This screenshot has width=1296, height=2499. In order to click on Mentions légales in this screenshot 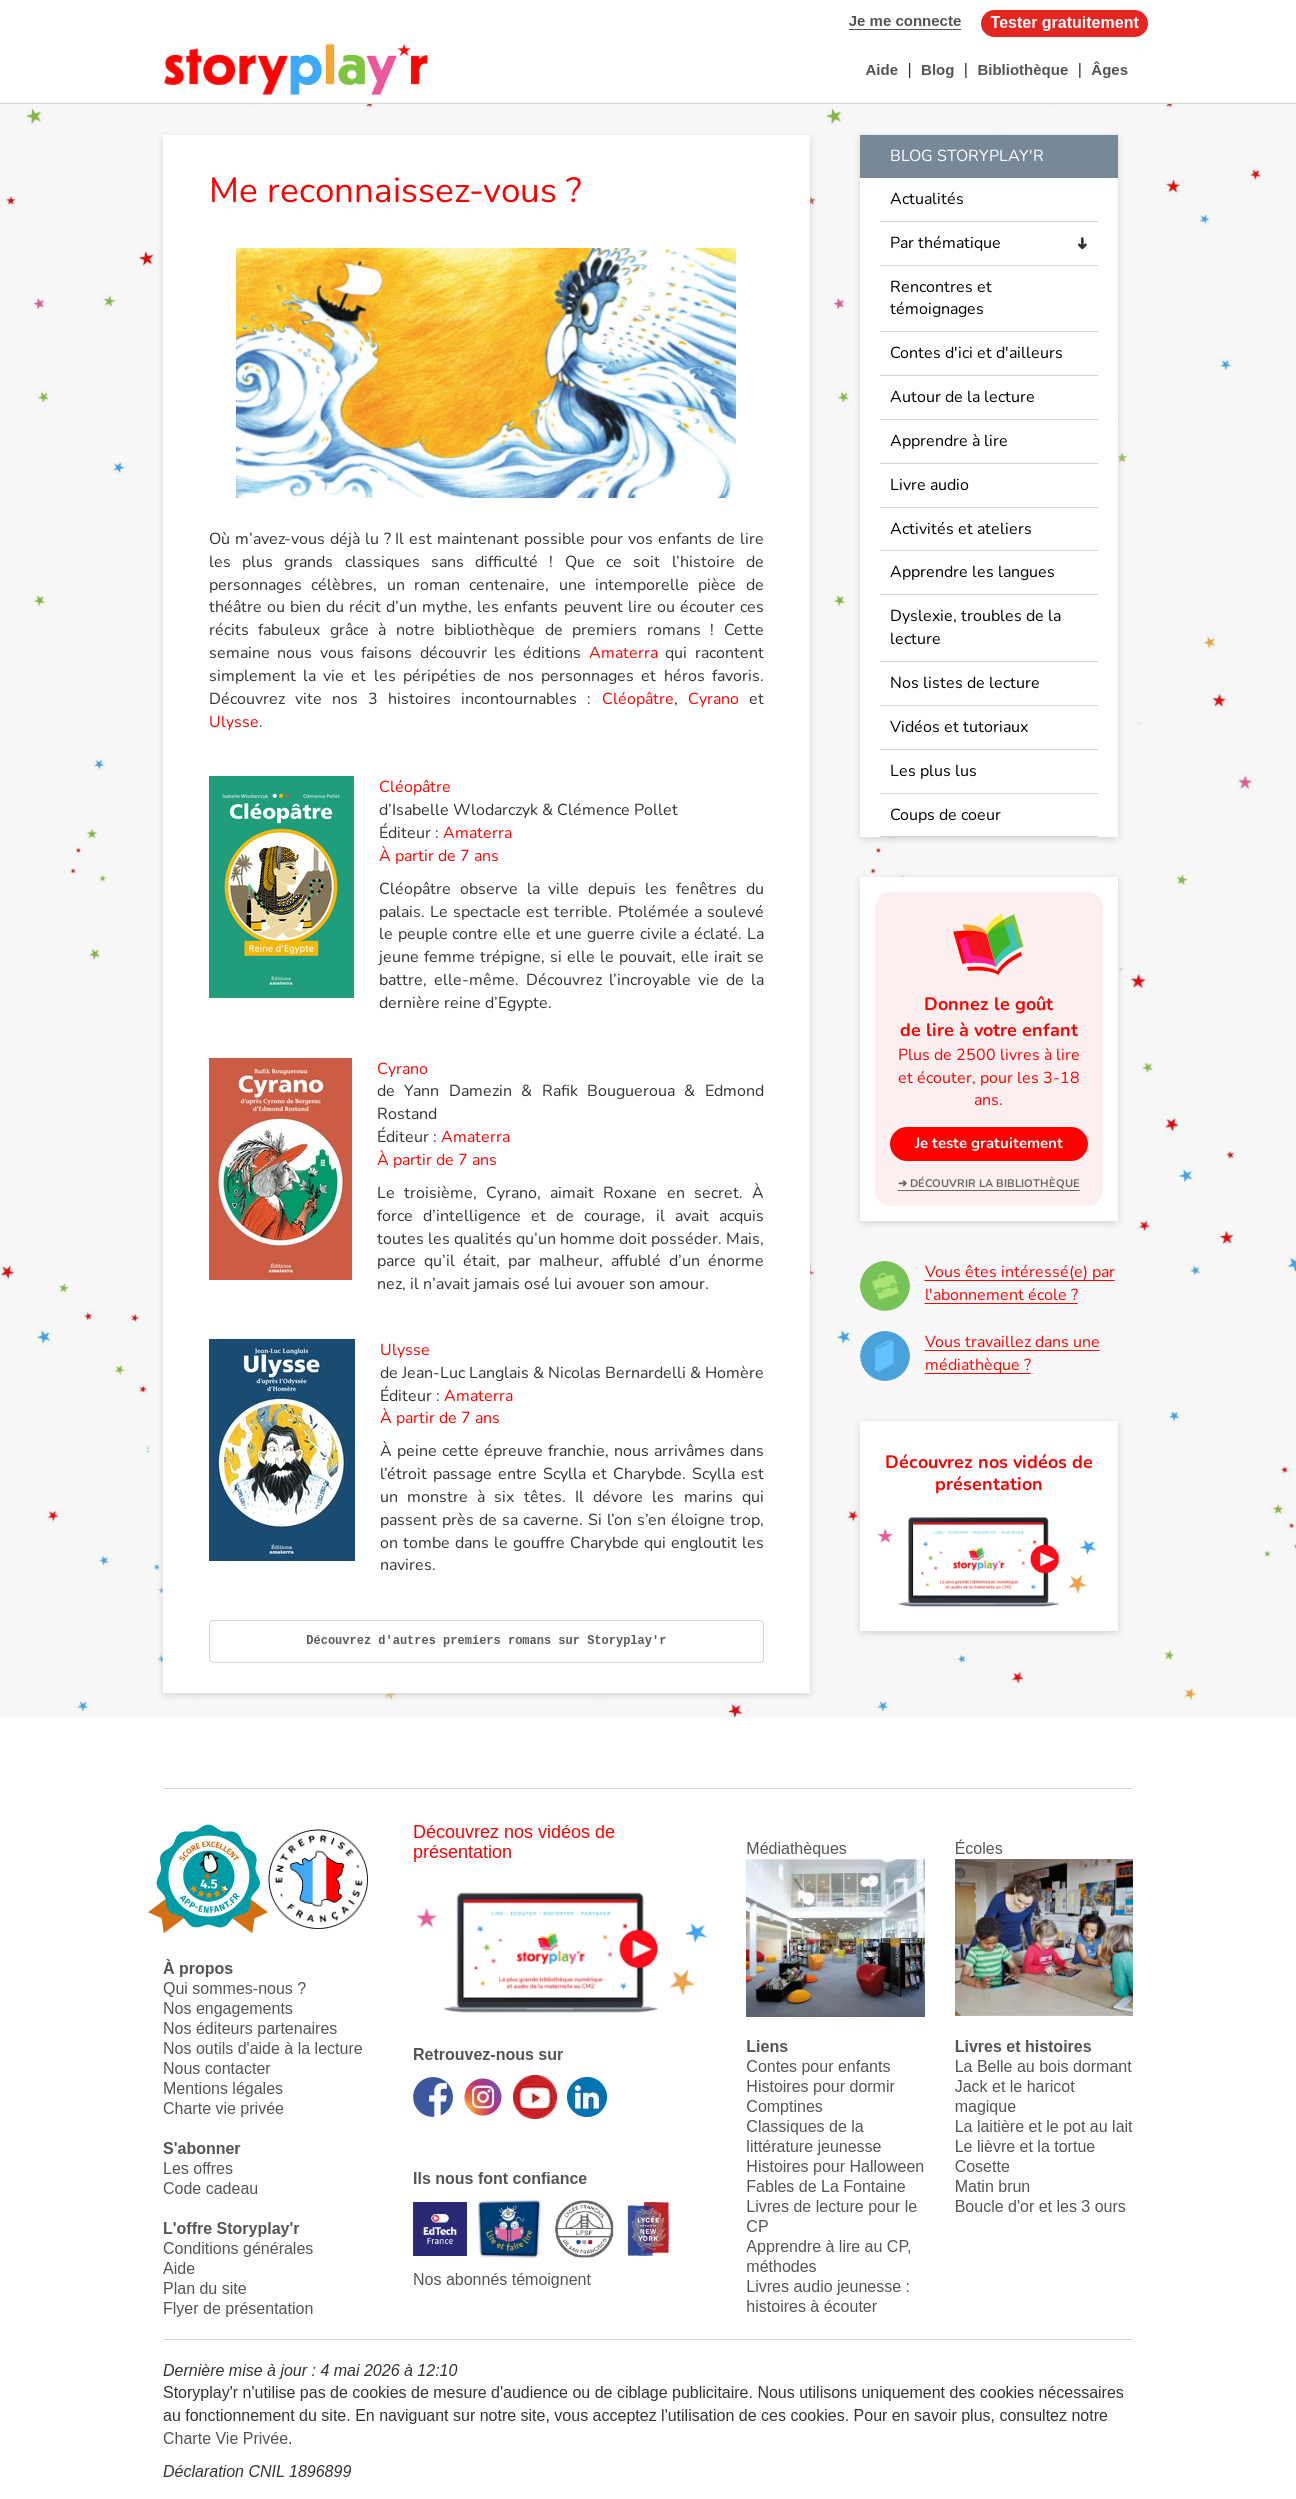, I will do `click(223, 2088)`.